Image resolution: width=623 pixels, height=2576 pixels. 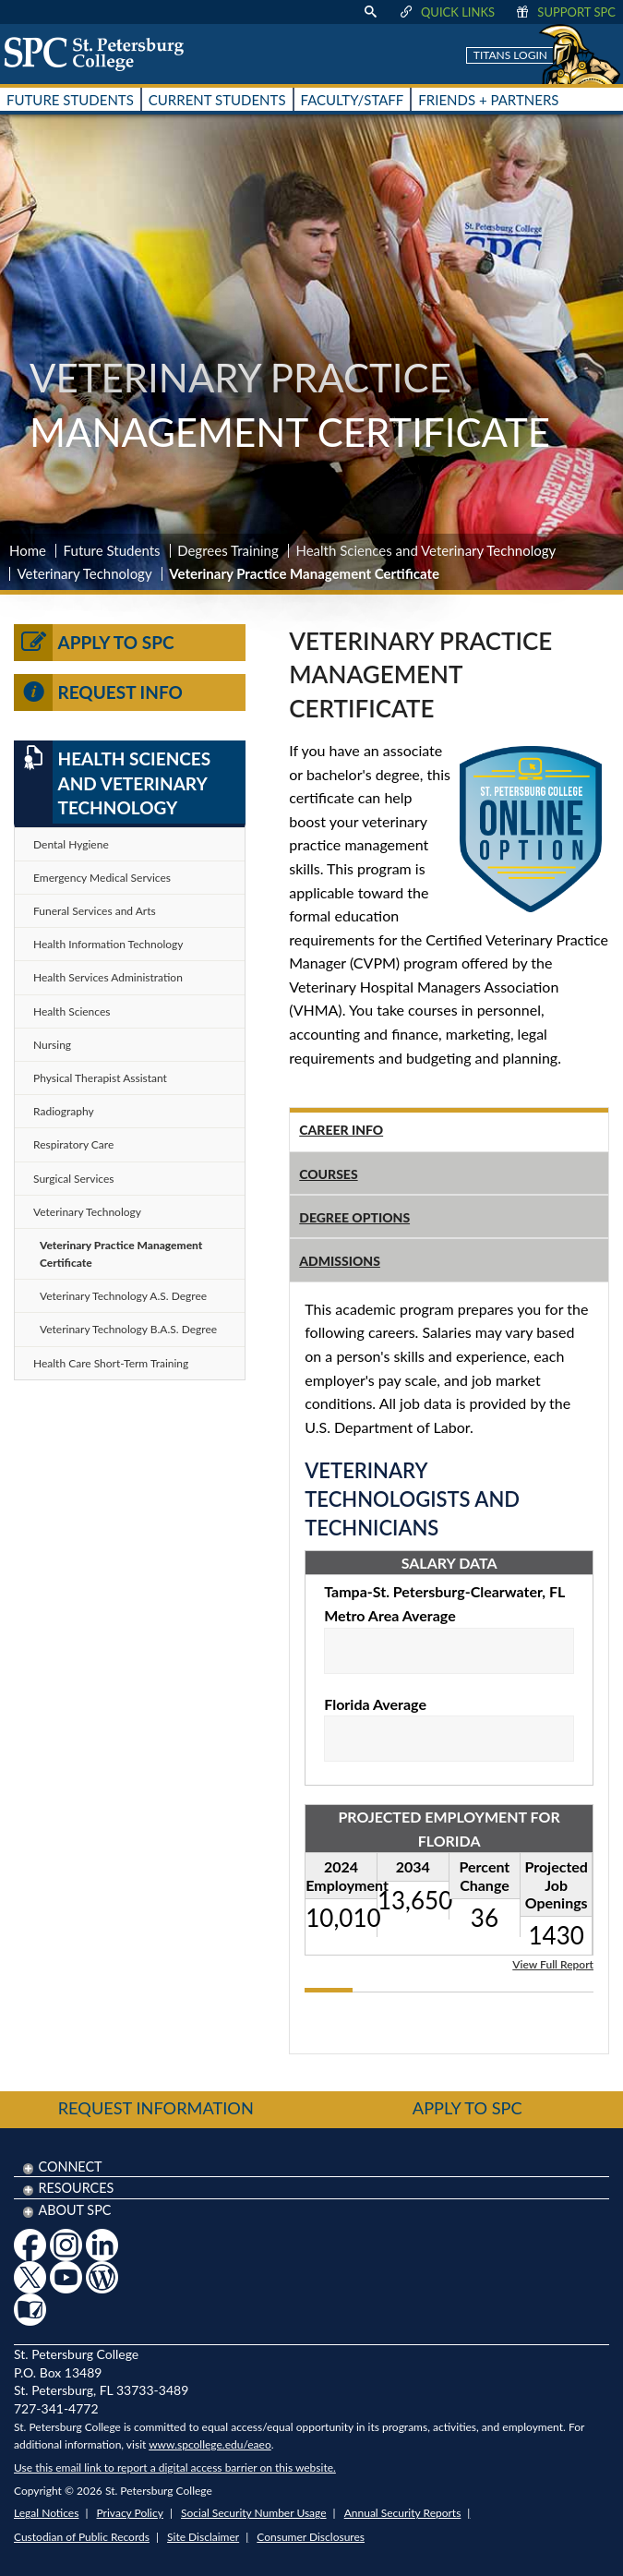 I want to click on Degrees Training, so click(x=228, y=550).